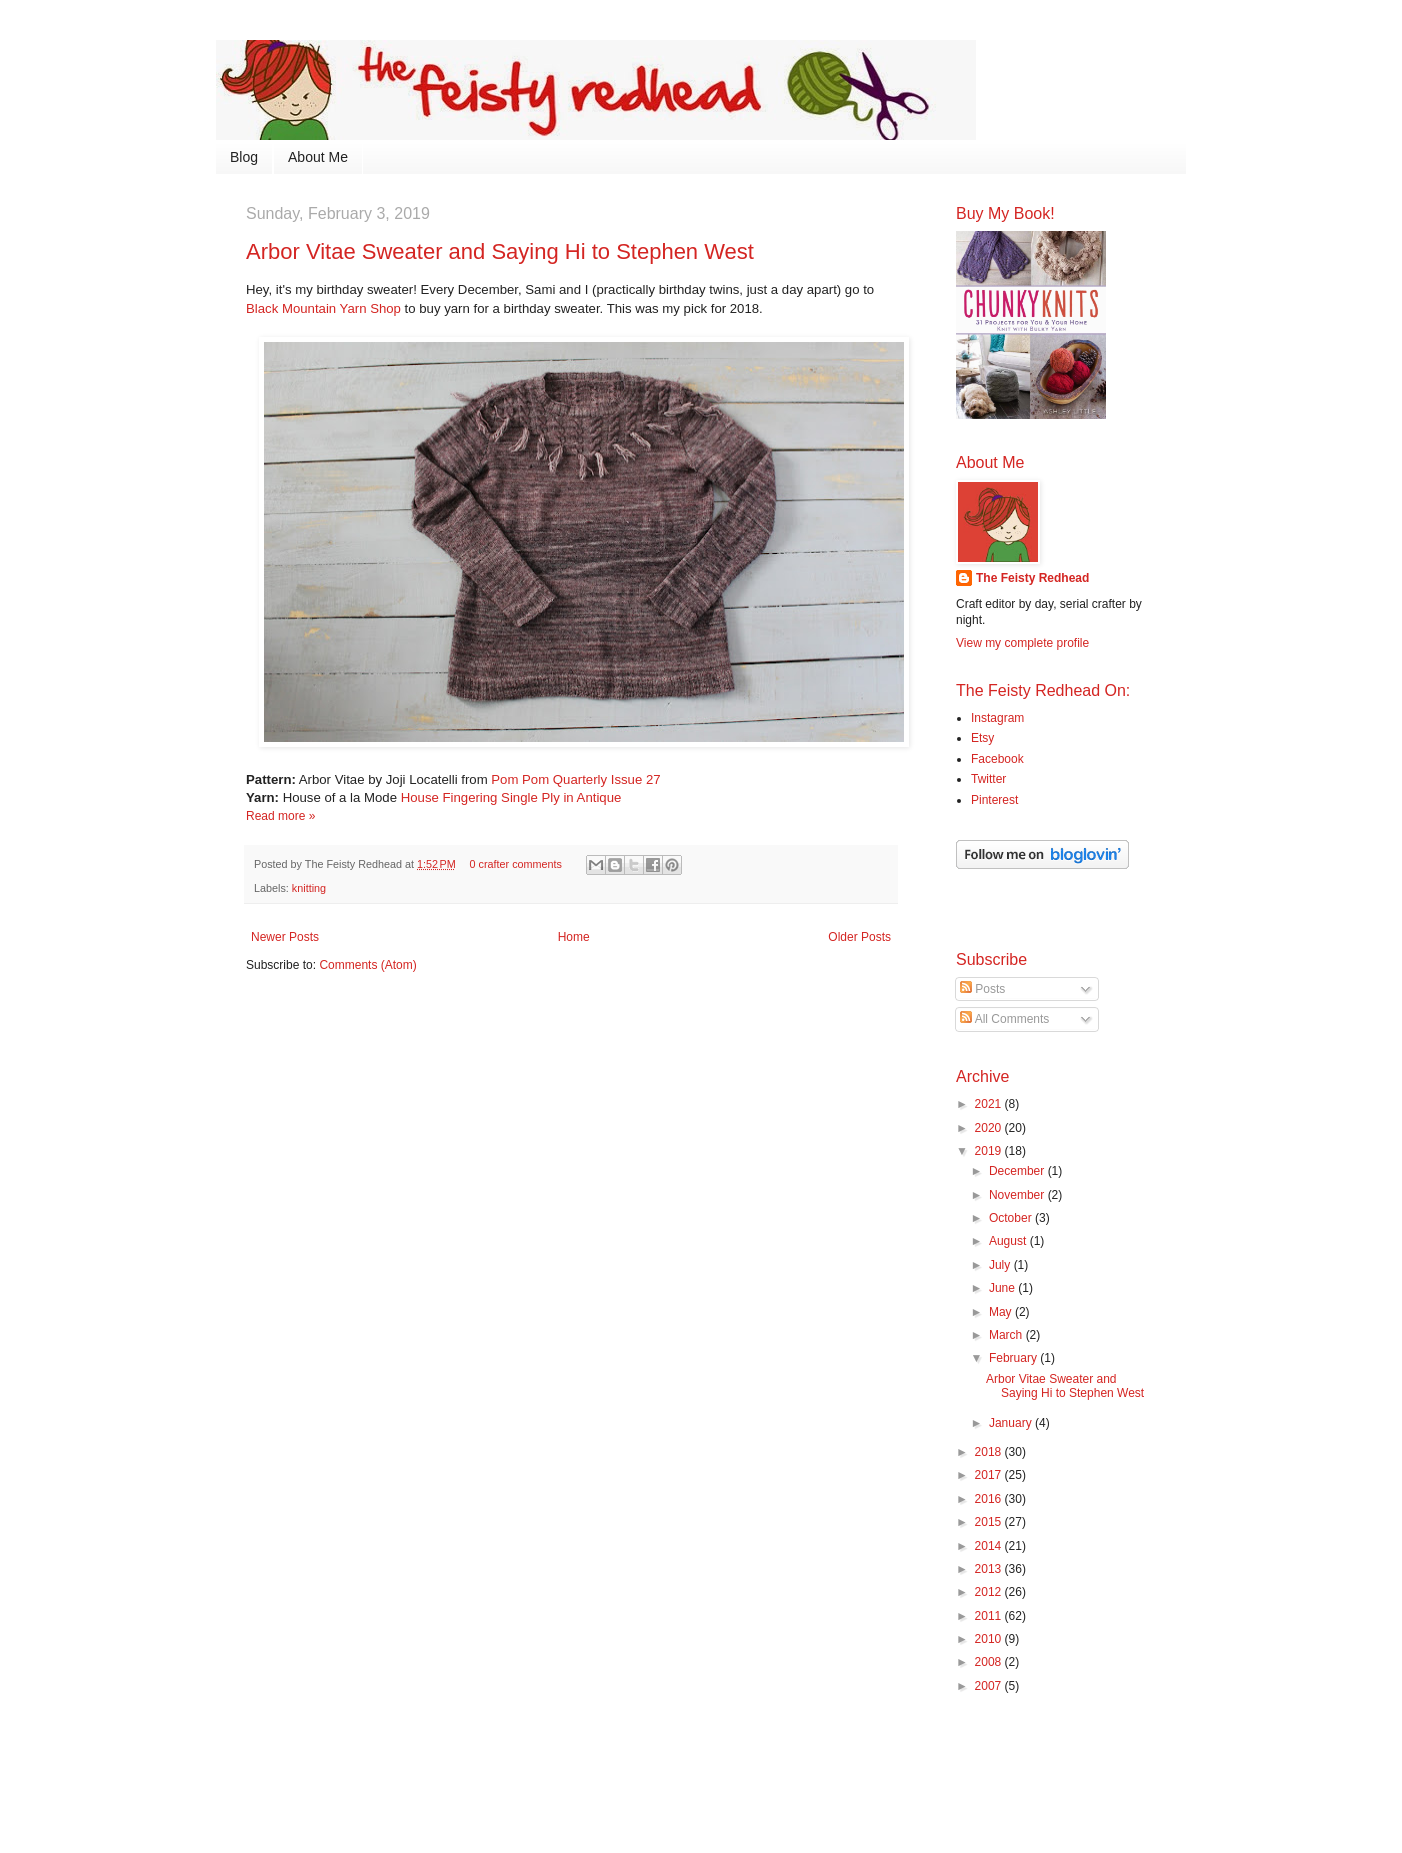  Describe the element at coordinates (500, 251) in the screenshot. I see `Arbor Vitae Sweater and Saying Hi to Stephen West` at that location.